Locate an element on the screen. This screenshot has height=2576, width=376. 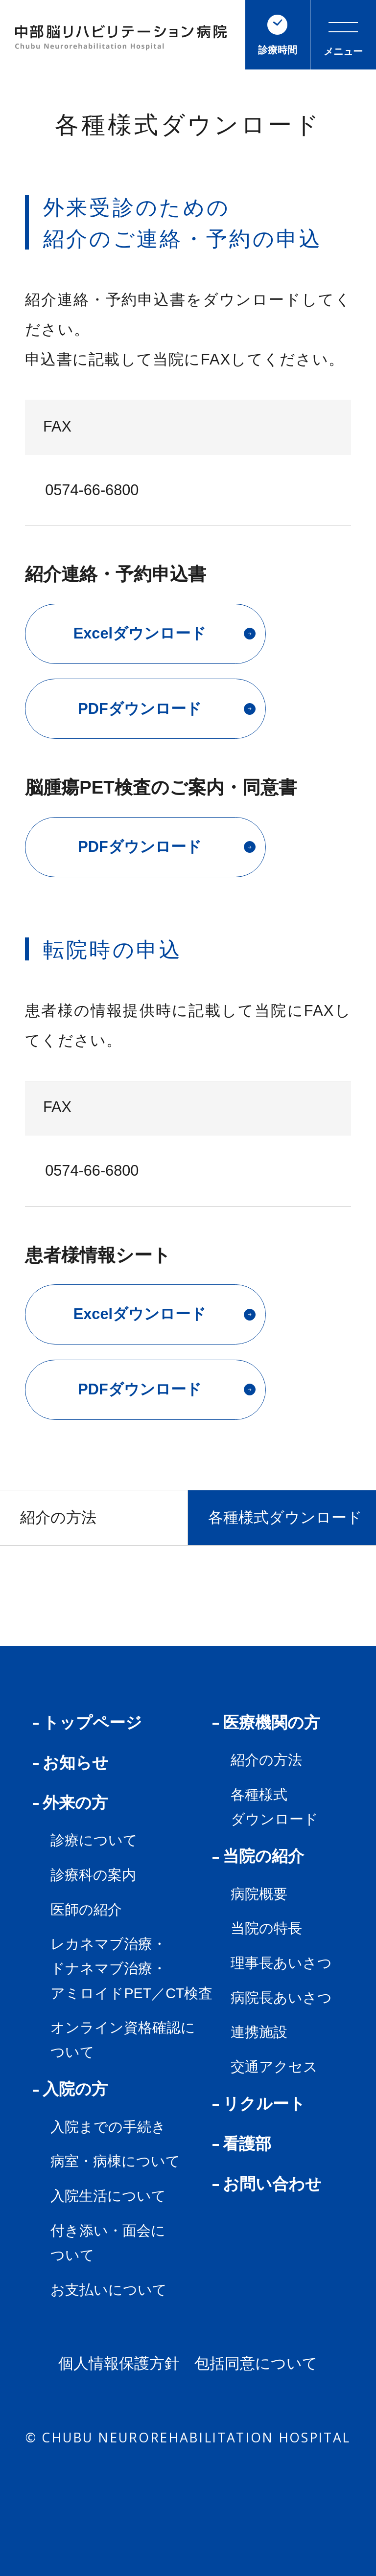
Excelダウンロード is located at coordinates (164, 633).